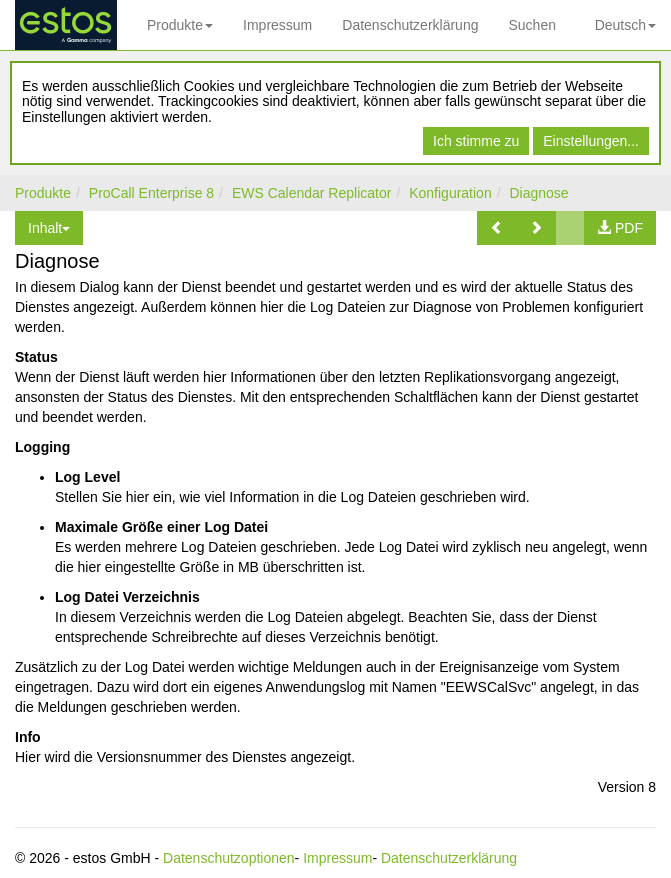 The width and height of the screenshot is (671, 878). What do you see at coordinates (591, 141) in the screenshot?
I see `Einstellungen...` at bounding box center [591, 141].